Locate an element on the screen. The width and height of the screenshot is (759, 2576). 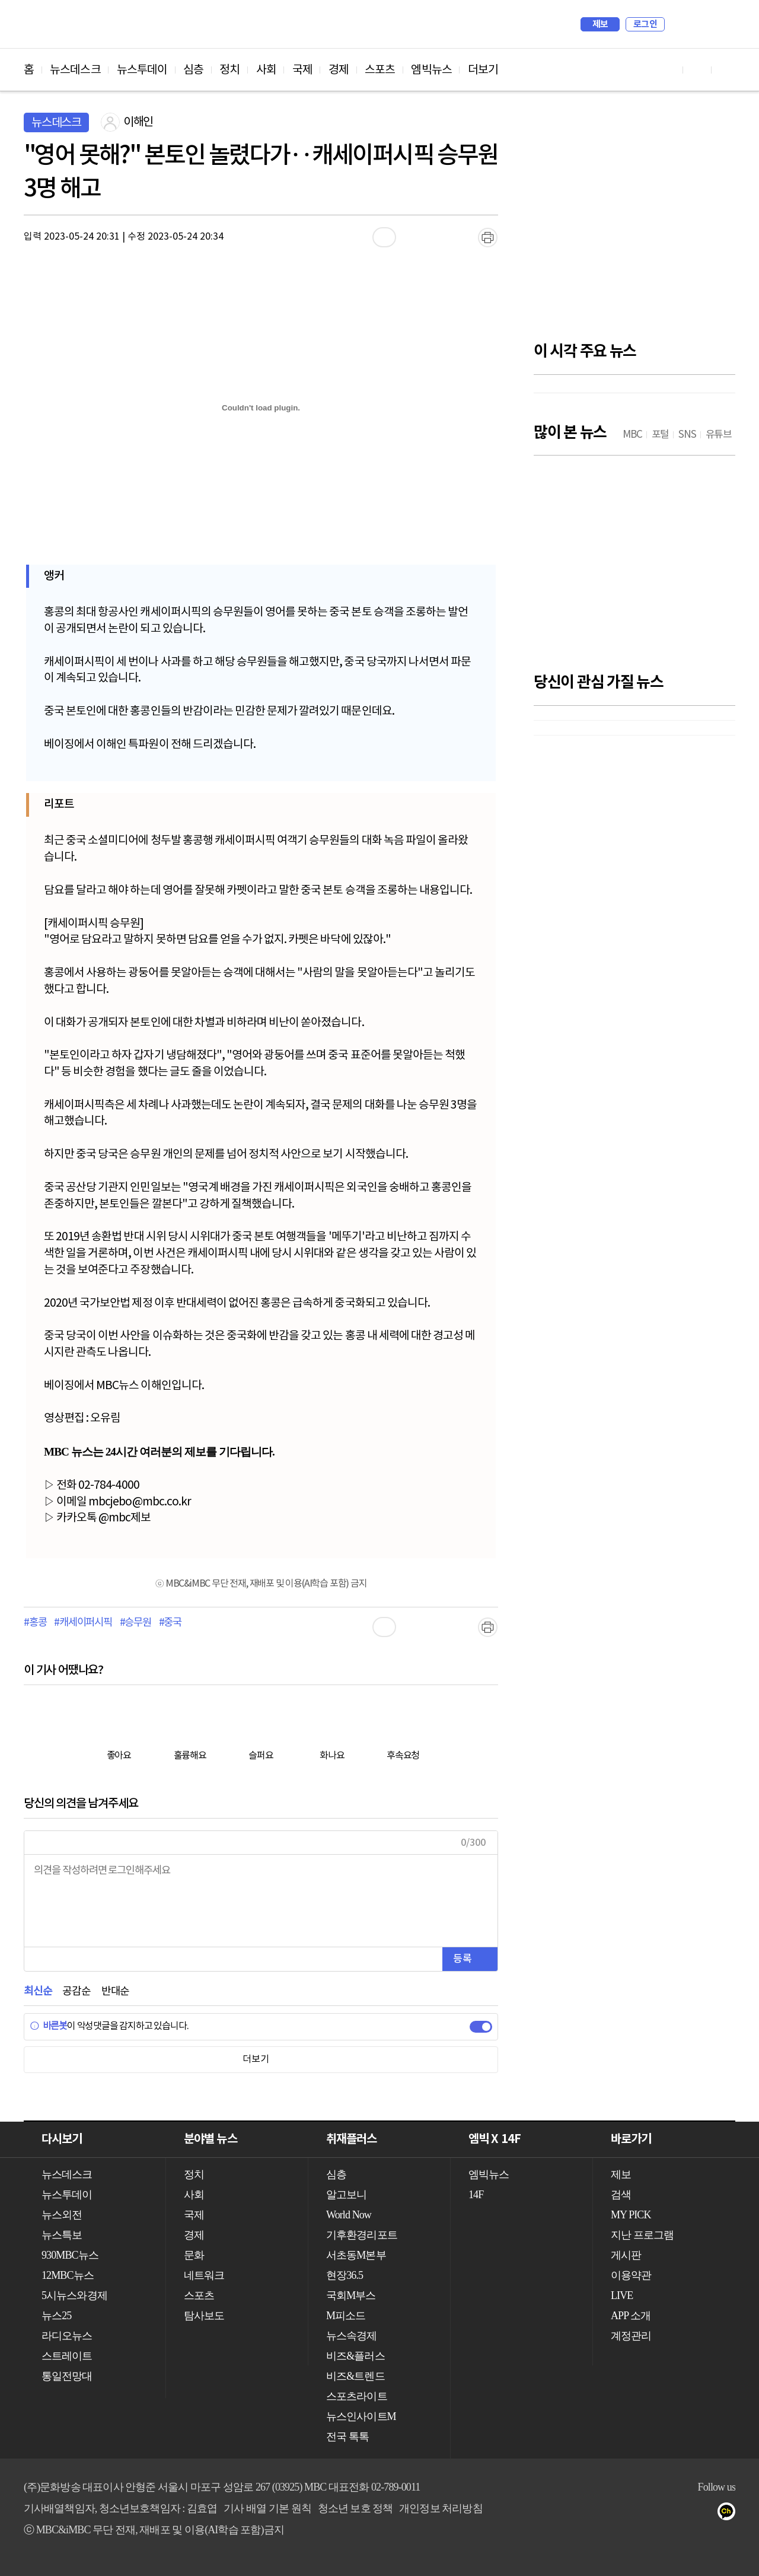
문화 is located at coordinates (194, 2255).